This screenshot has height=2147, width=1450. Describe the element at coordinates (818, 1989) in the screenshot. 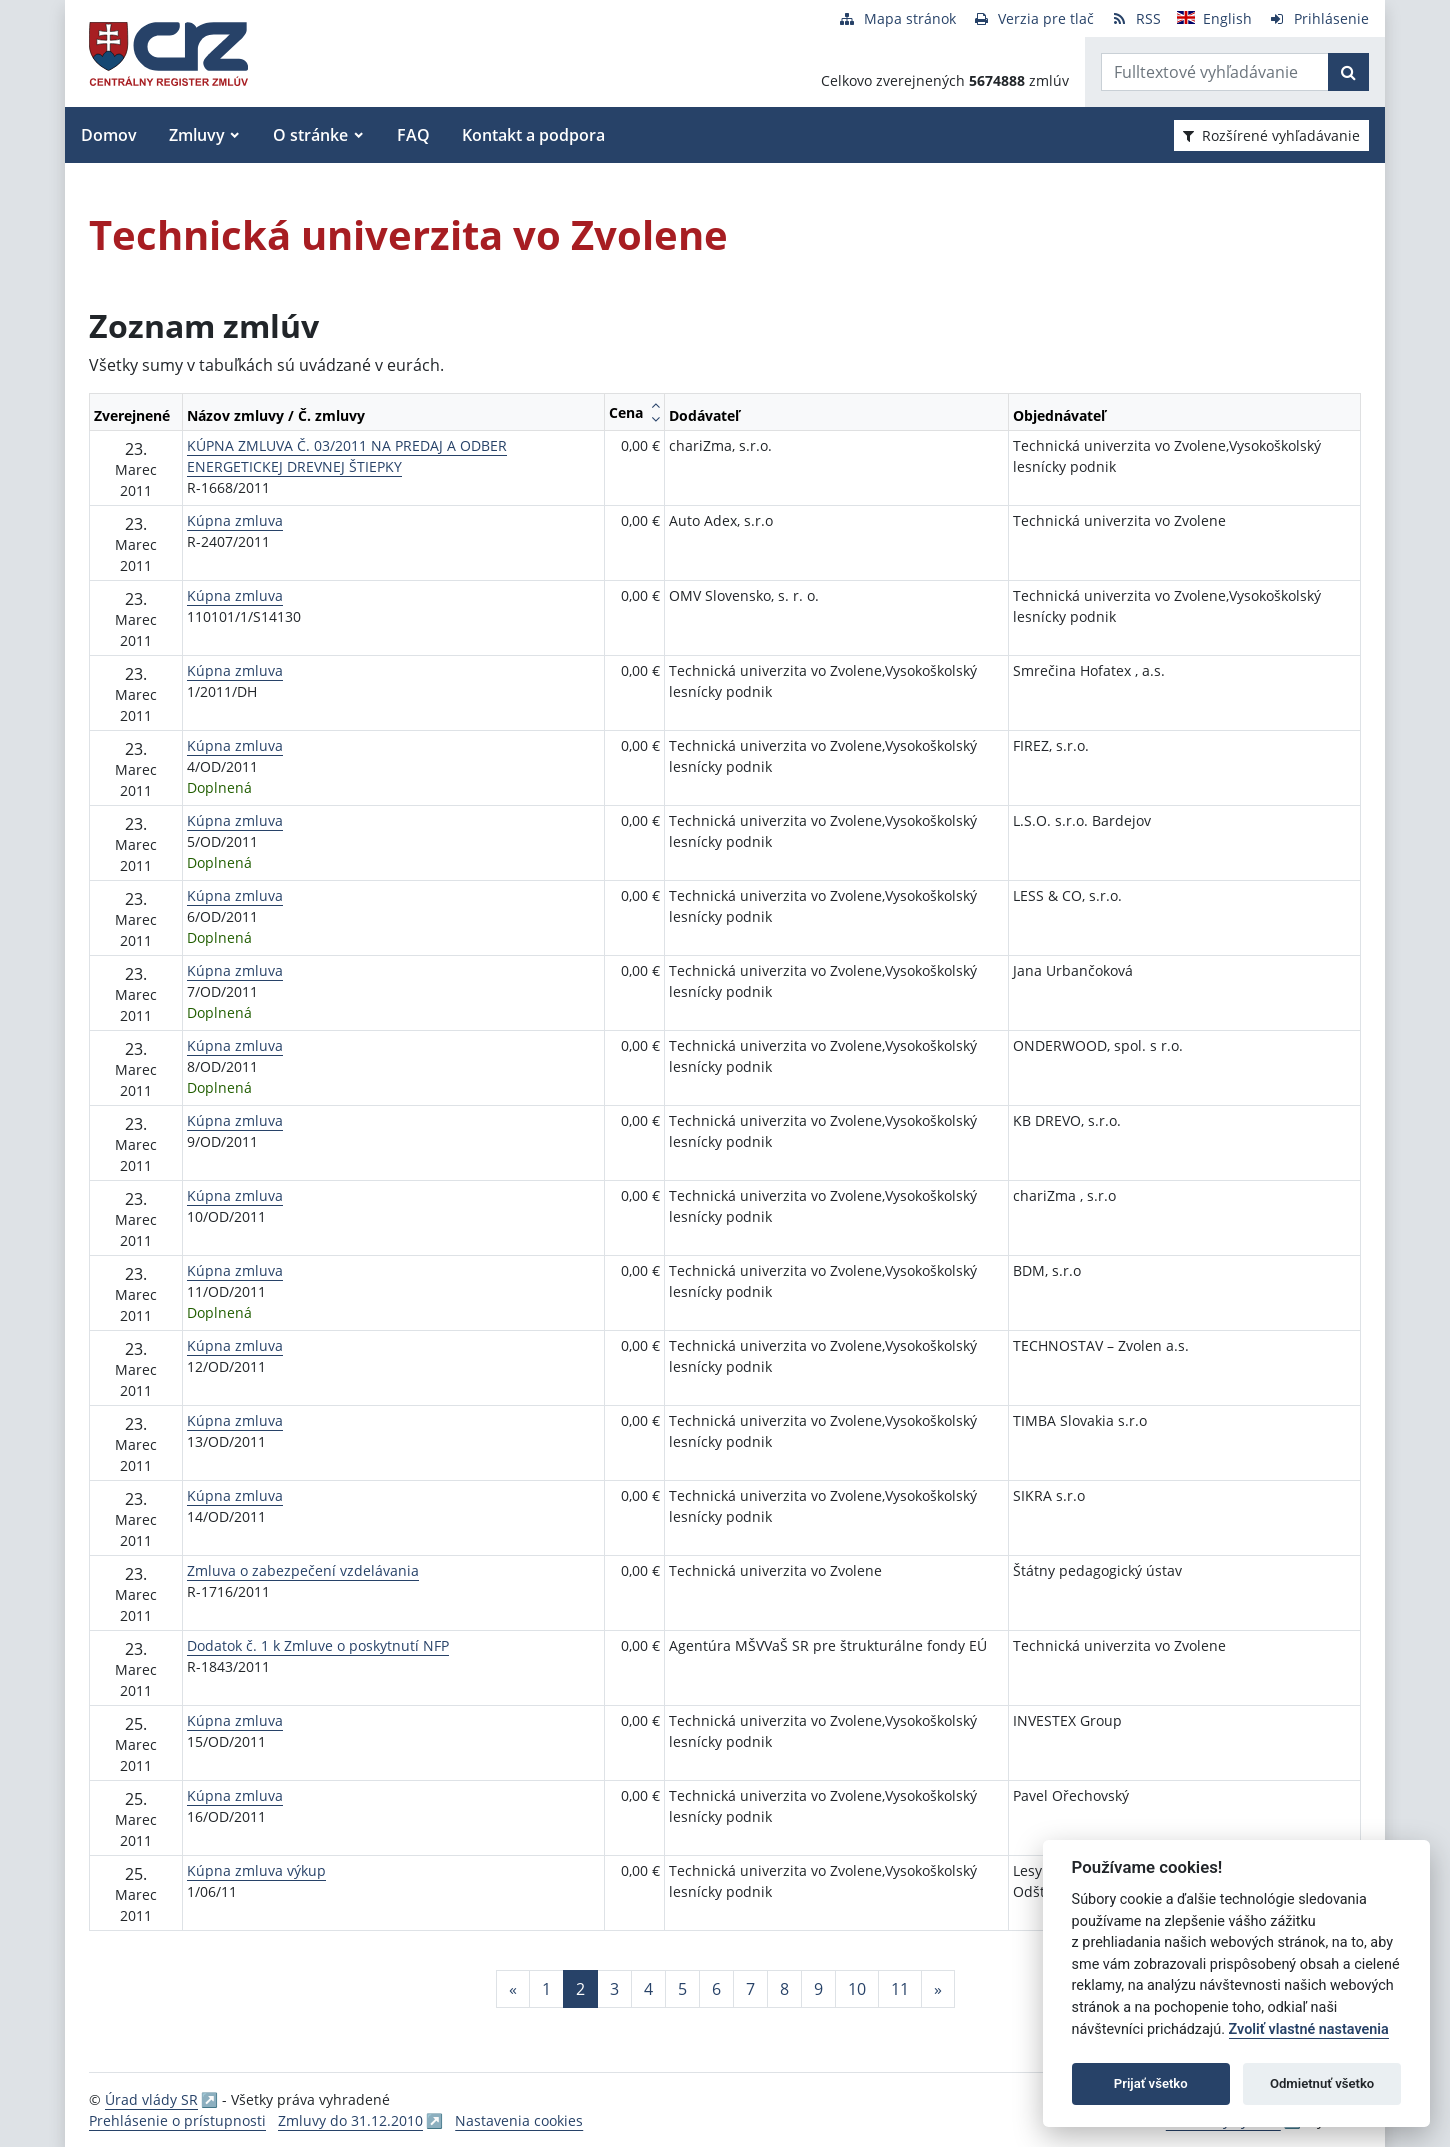

I see `9 [Stránka 9]` at that location.